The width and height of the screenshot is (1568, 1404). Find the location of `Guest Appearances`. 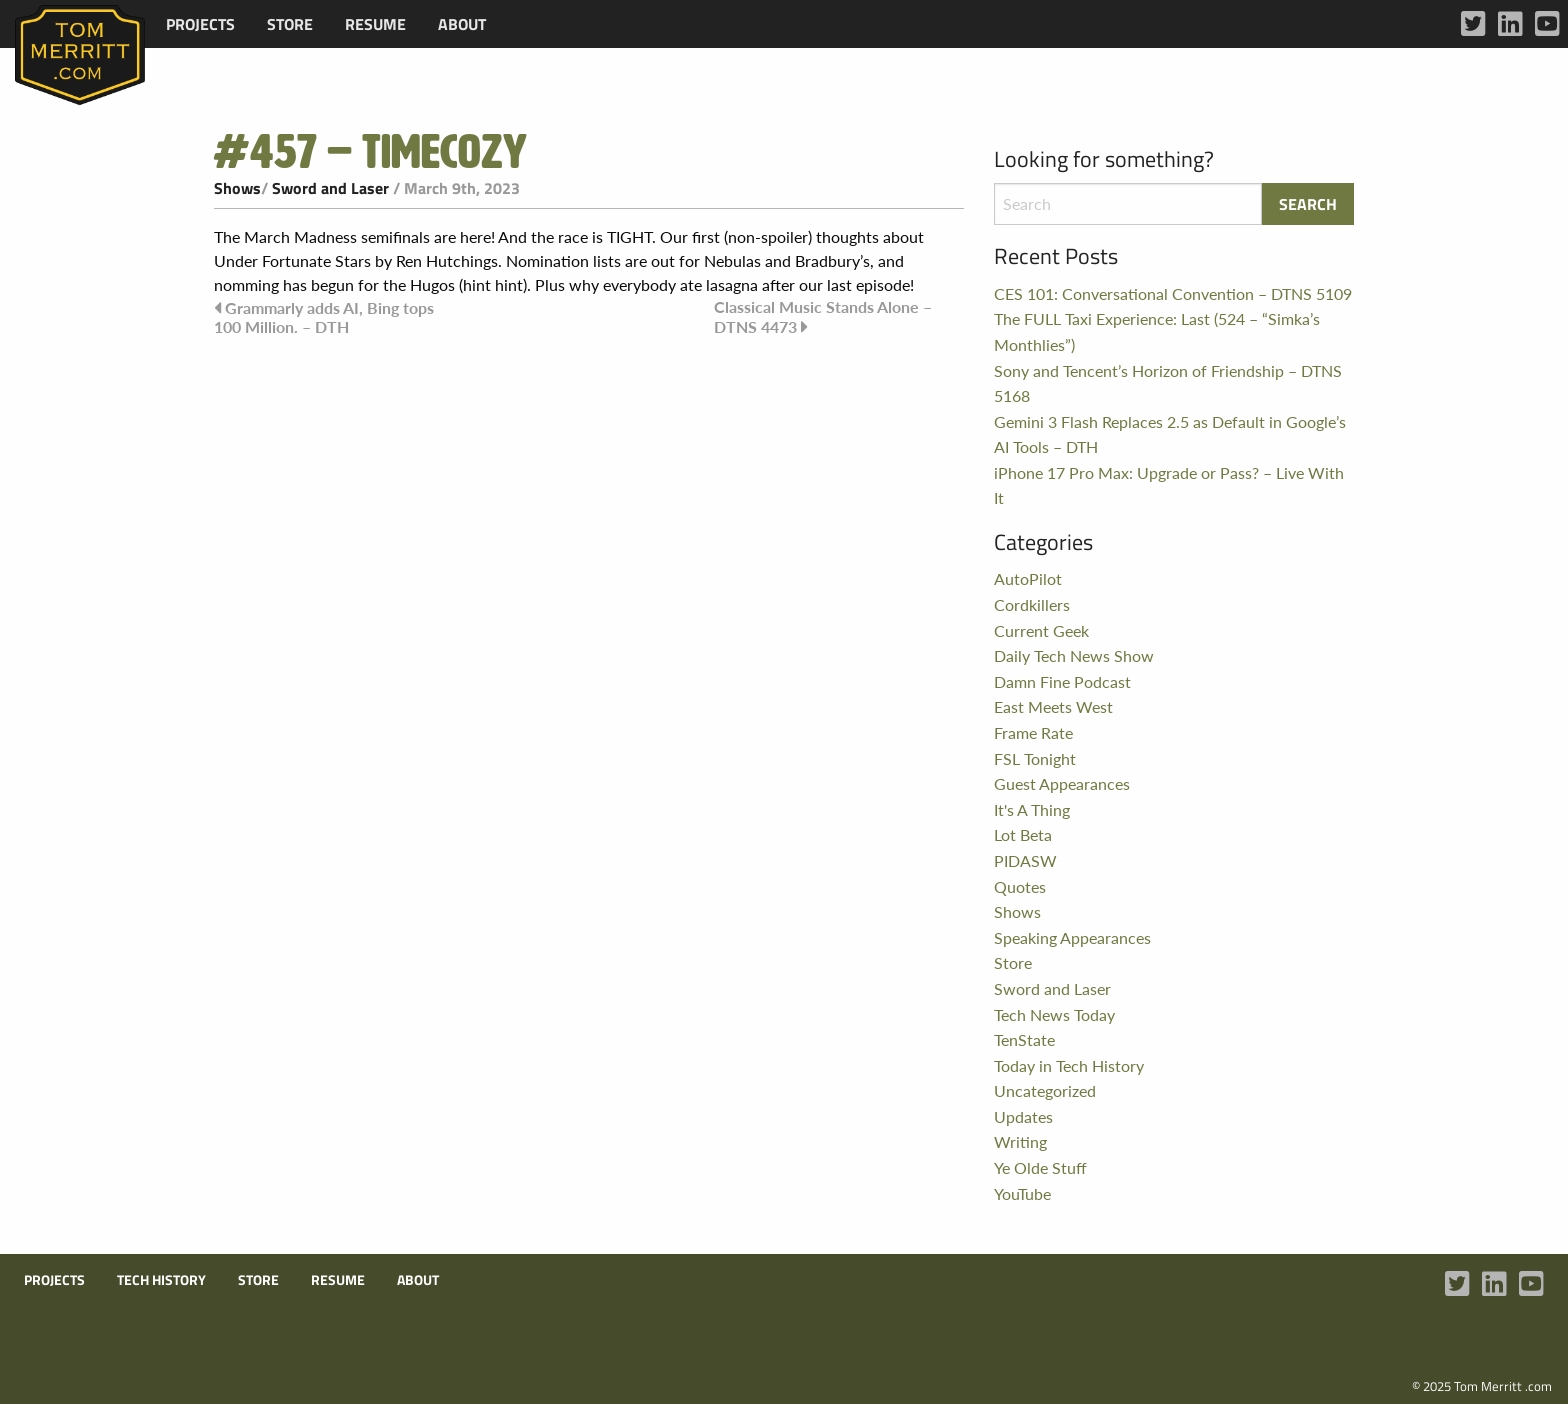

Guest Appearances is located at coordinates (1062, 783).